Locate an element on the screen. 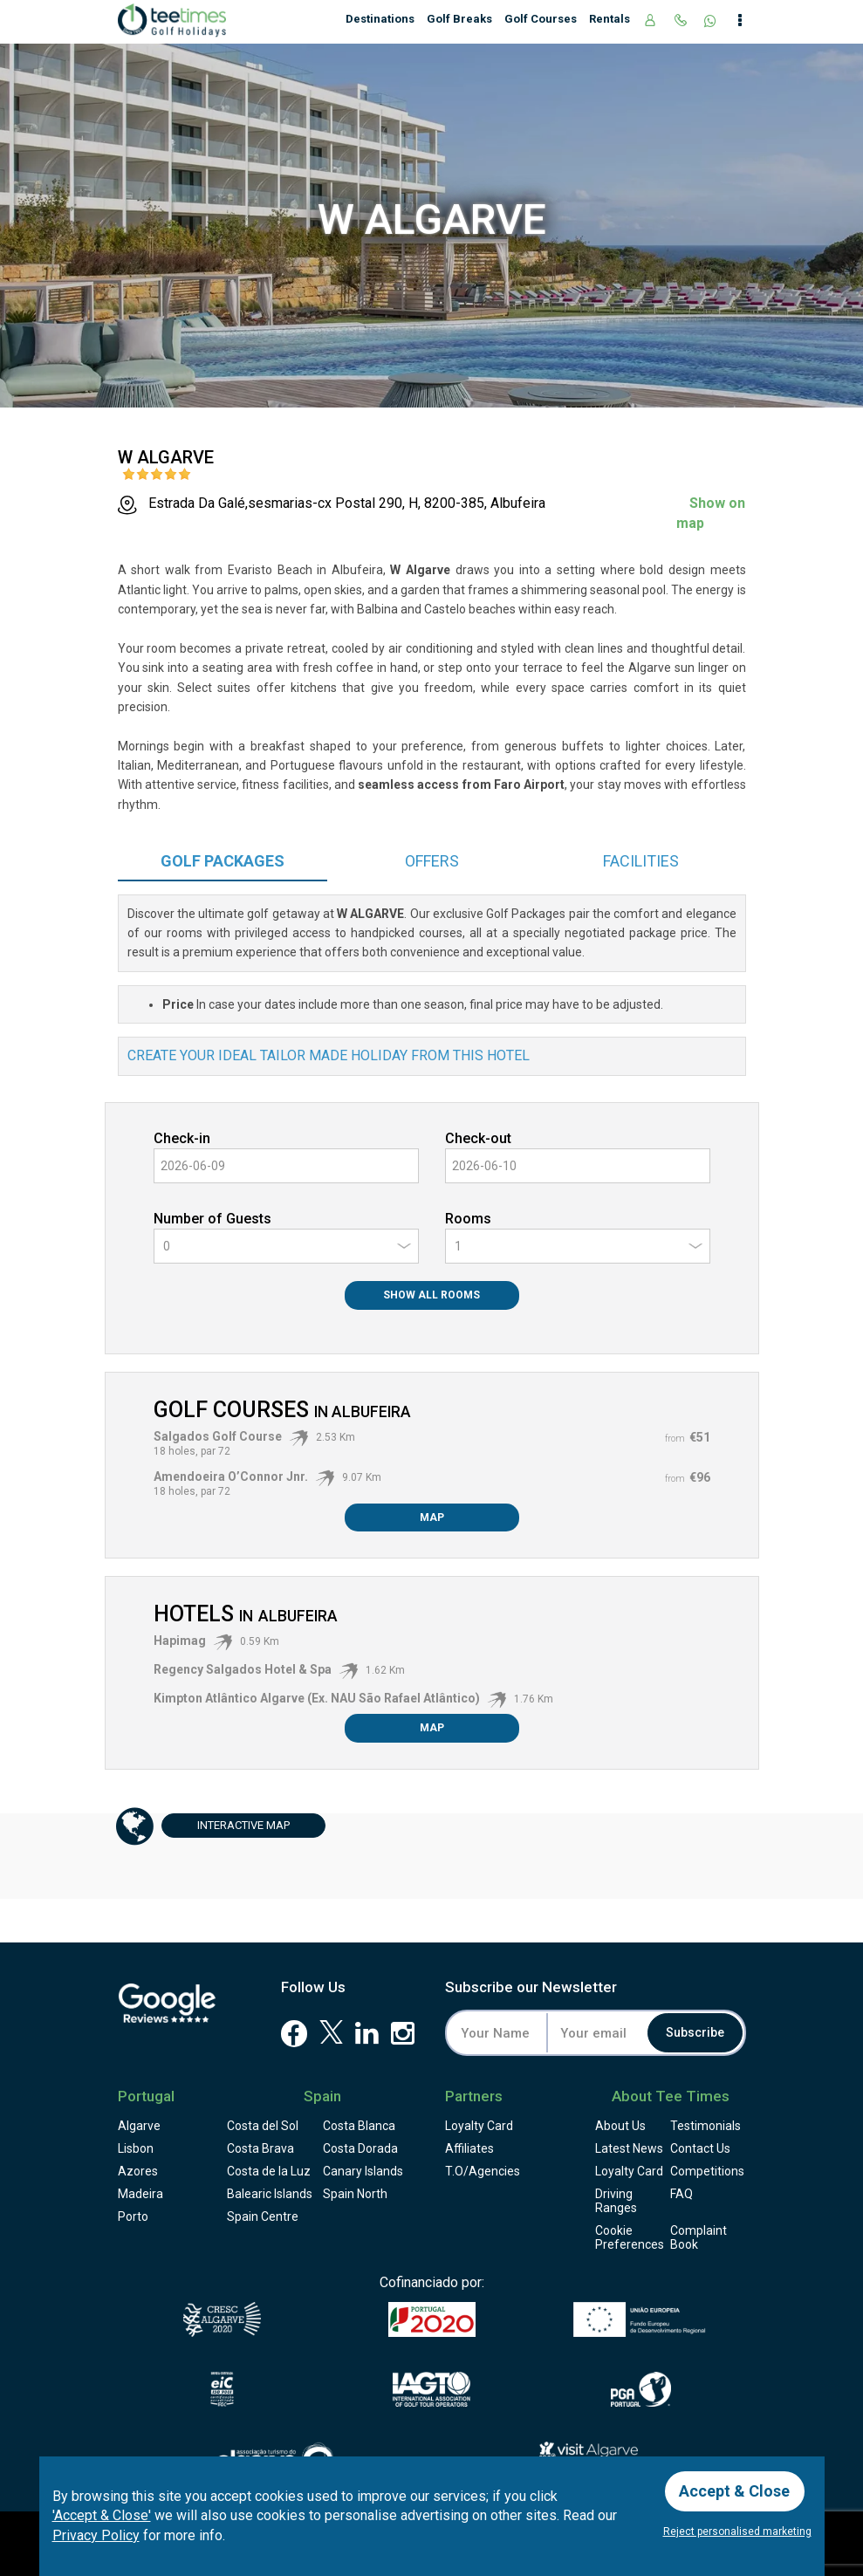  Facilities [tab] is located at coordinates (641, 861).